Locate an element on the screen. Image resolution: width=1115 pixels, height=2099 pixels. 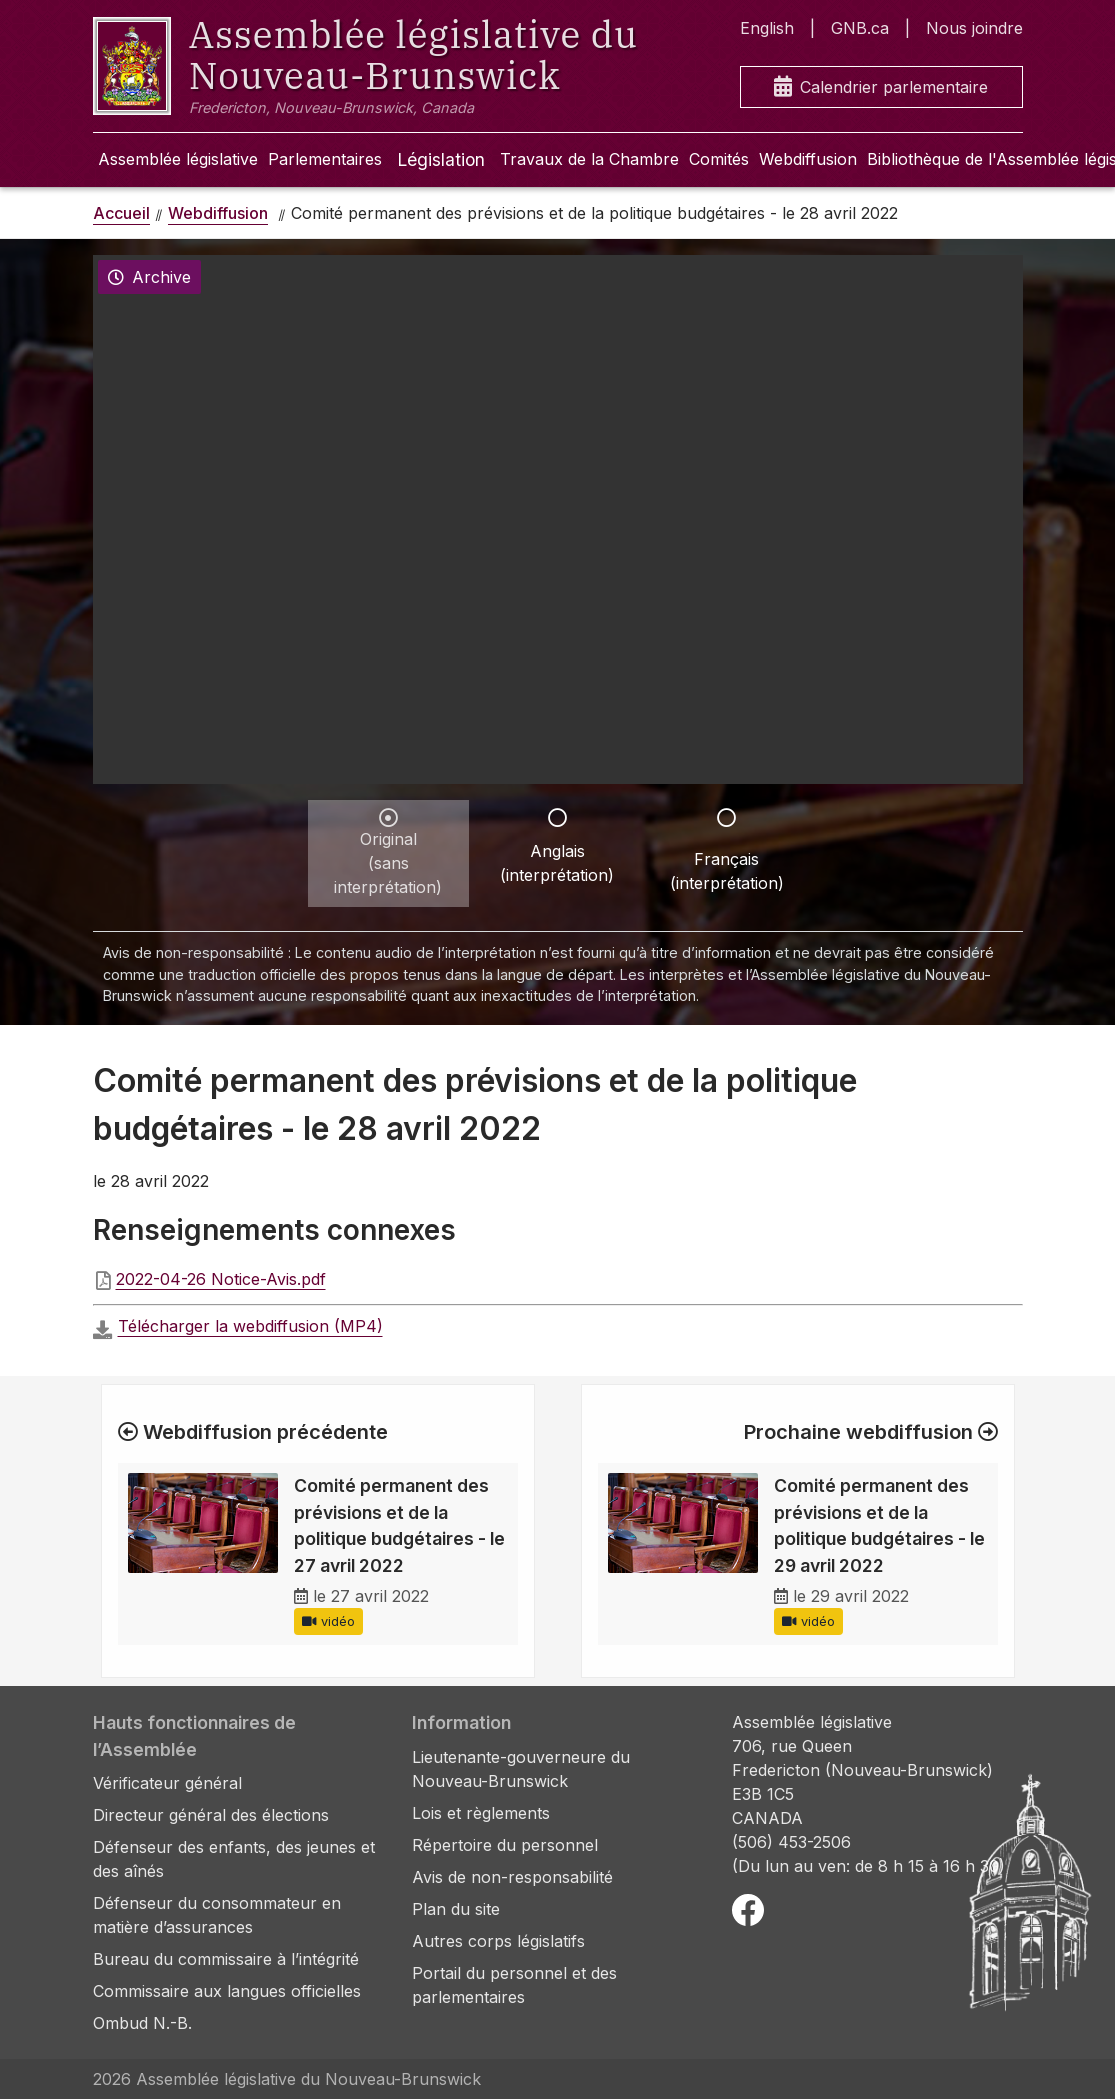
Webdiffusion is located at coordinates (808, 159).